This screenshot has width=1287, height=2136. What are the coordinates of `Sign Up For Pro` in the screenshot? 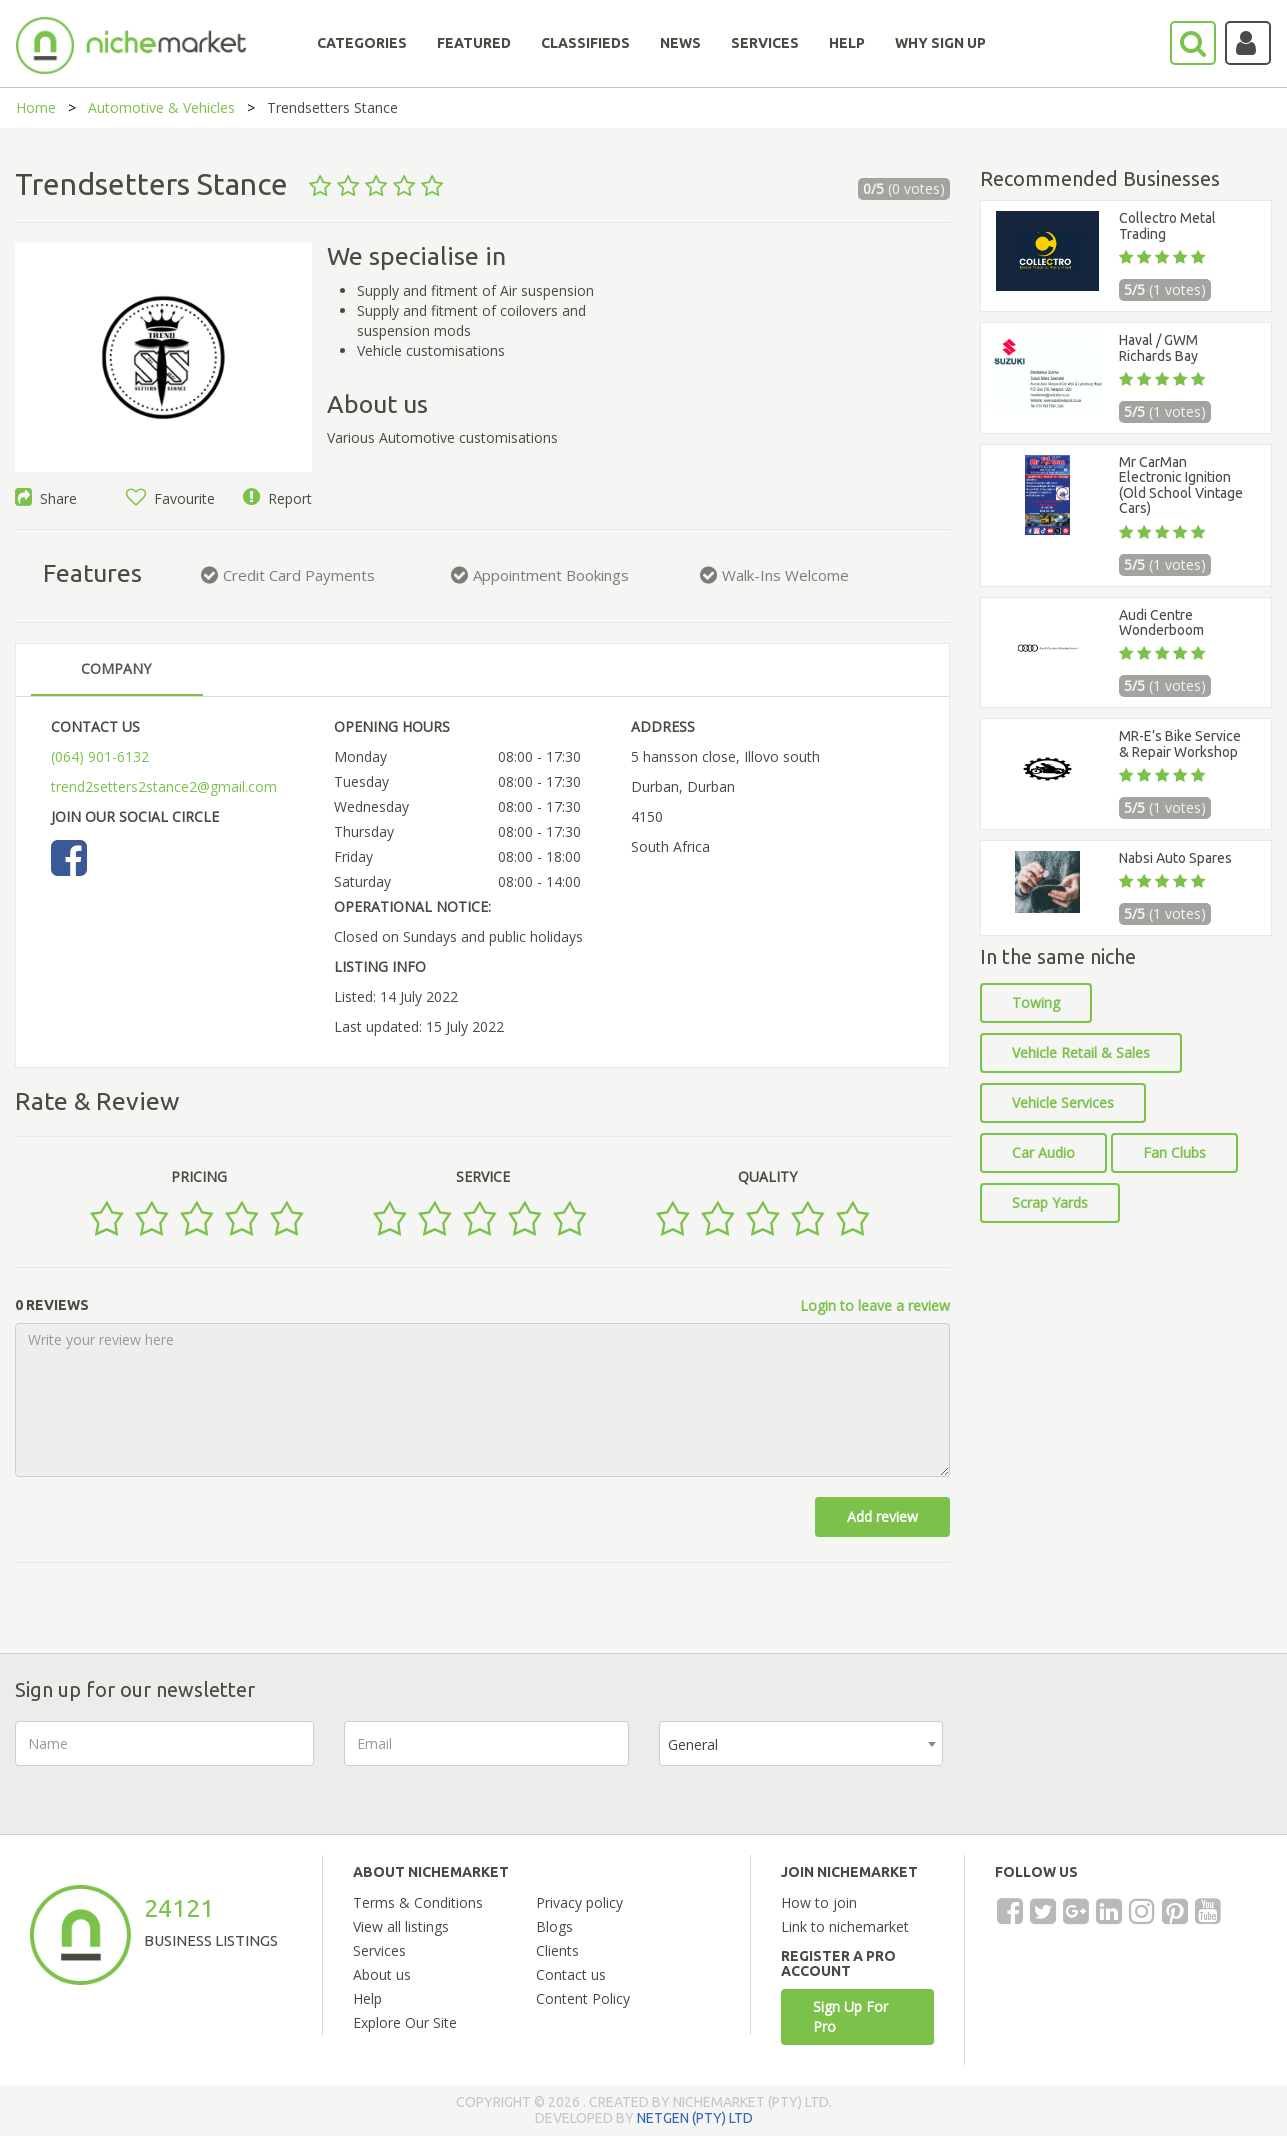 It's located at (850, 2016).